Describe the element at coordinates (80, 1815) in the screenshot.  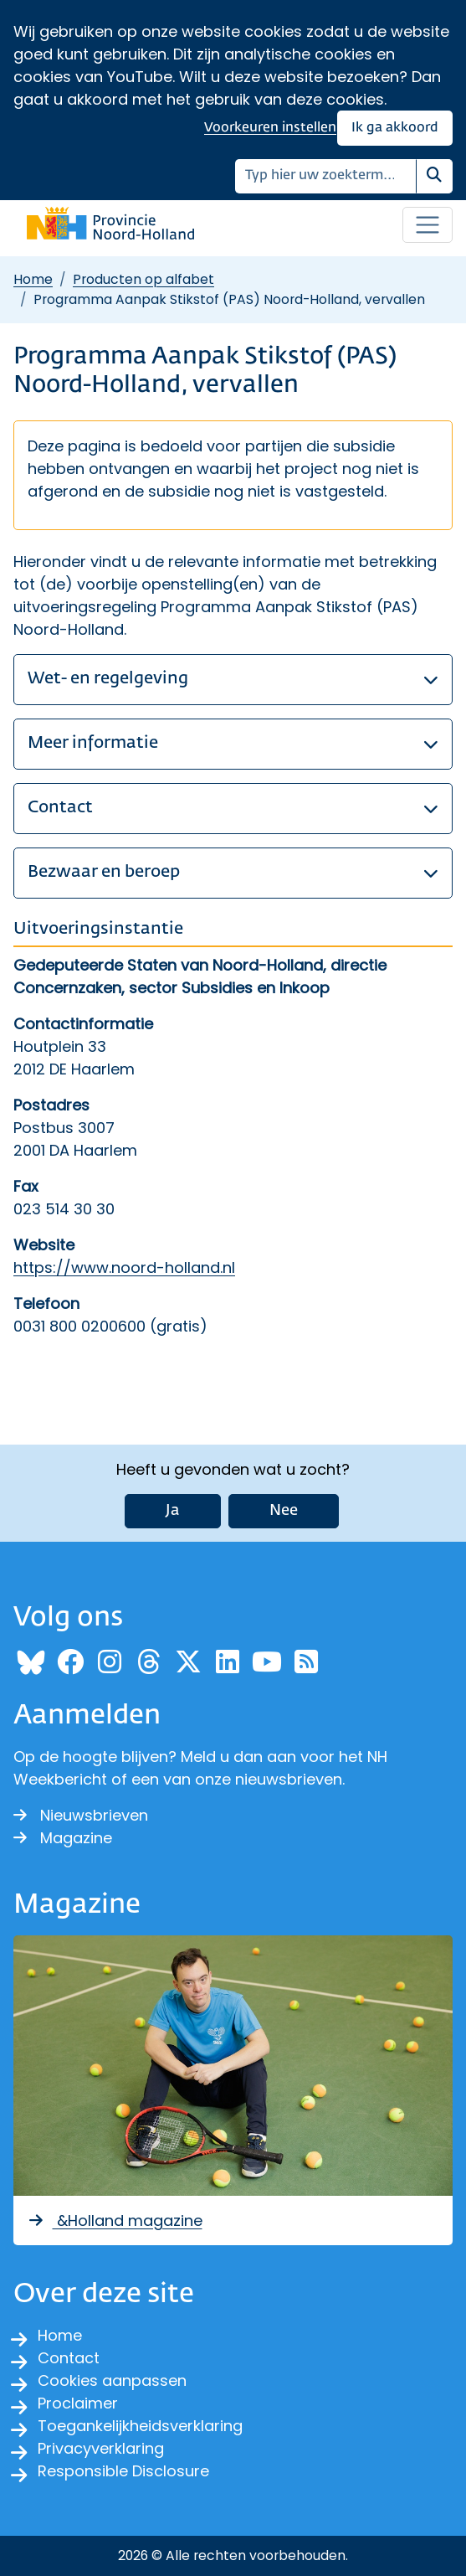
I see `Nieuwsbrieven` at that location.